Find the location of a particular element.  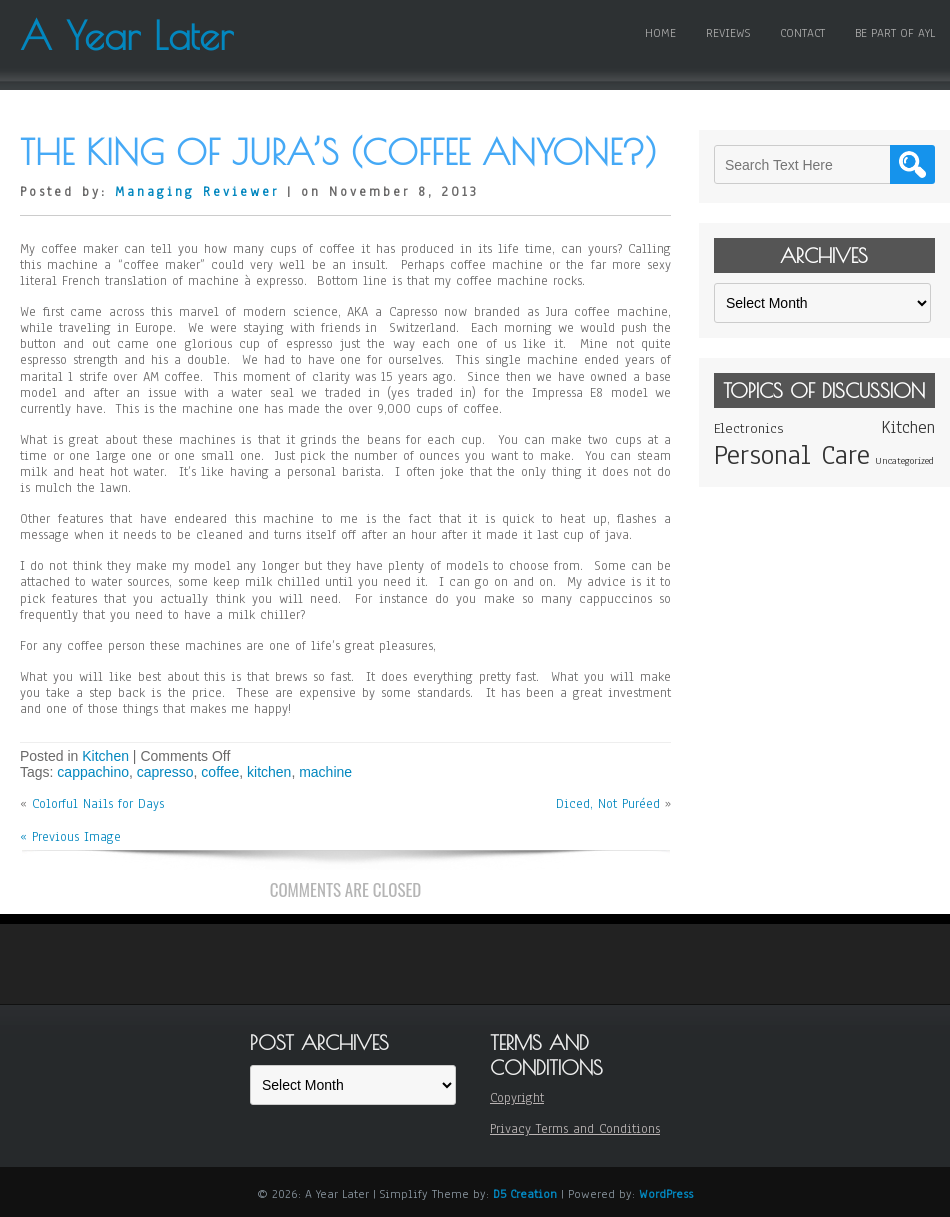

WordPress is located at coordinates (666, 1194).